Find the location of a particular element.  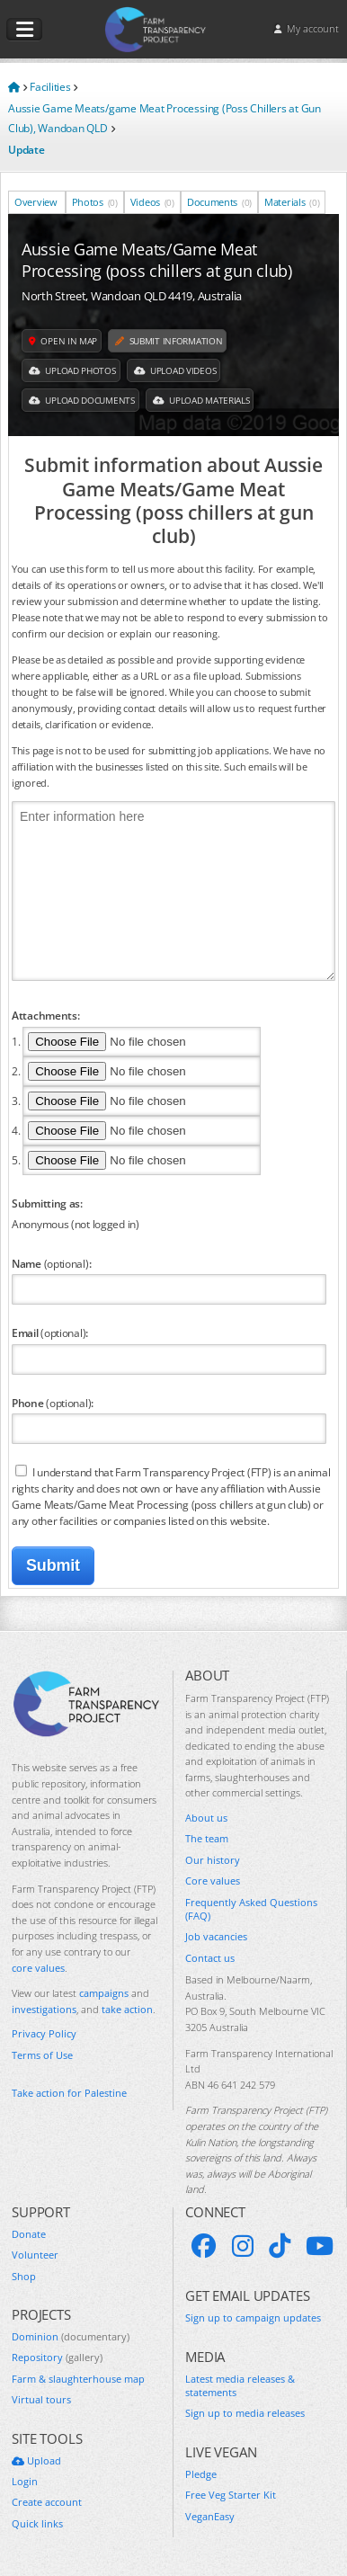

Virtual tours is located at coordinates (41, 2399).